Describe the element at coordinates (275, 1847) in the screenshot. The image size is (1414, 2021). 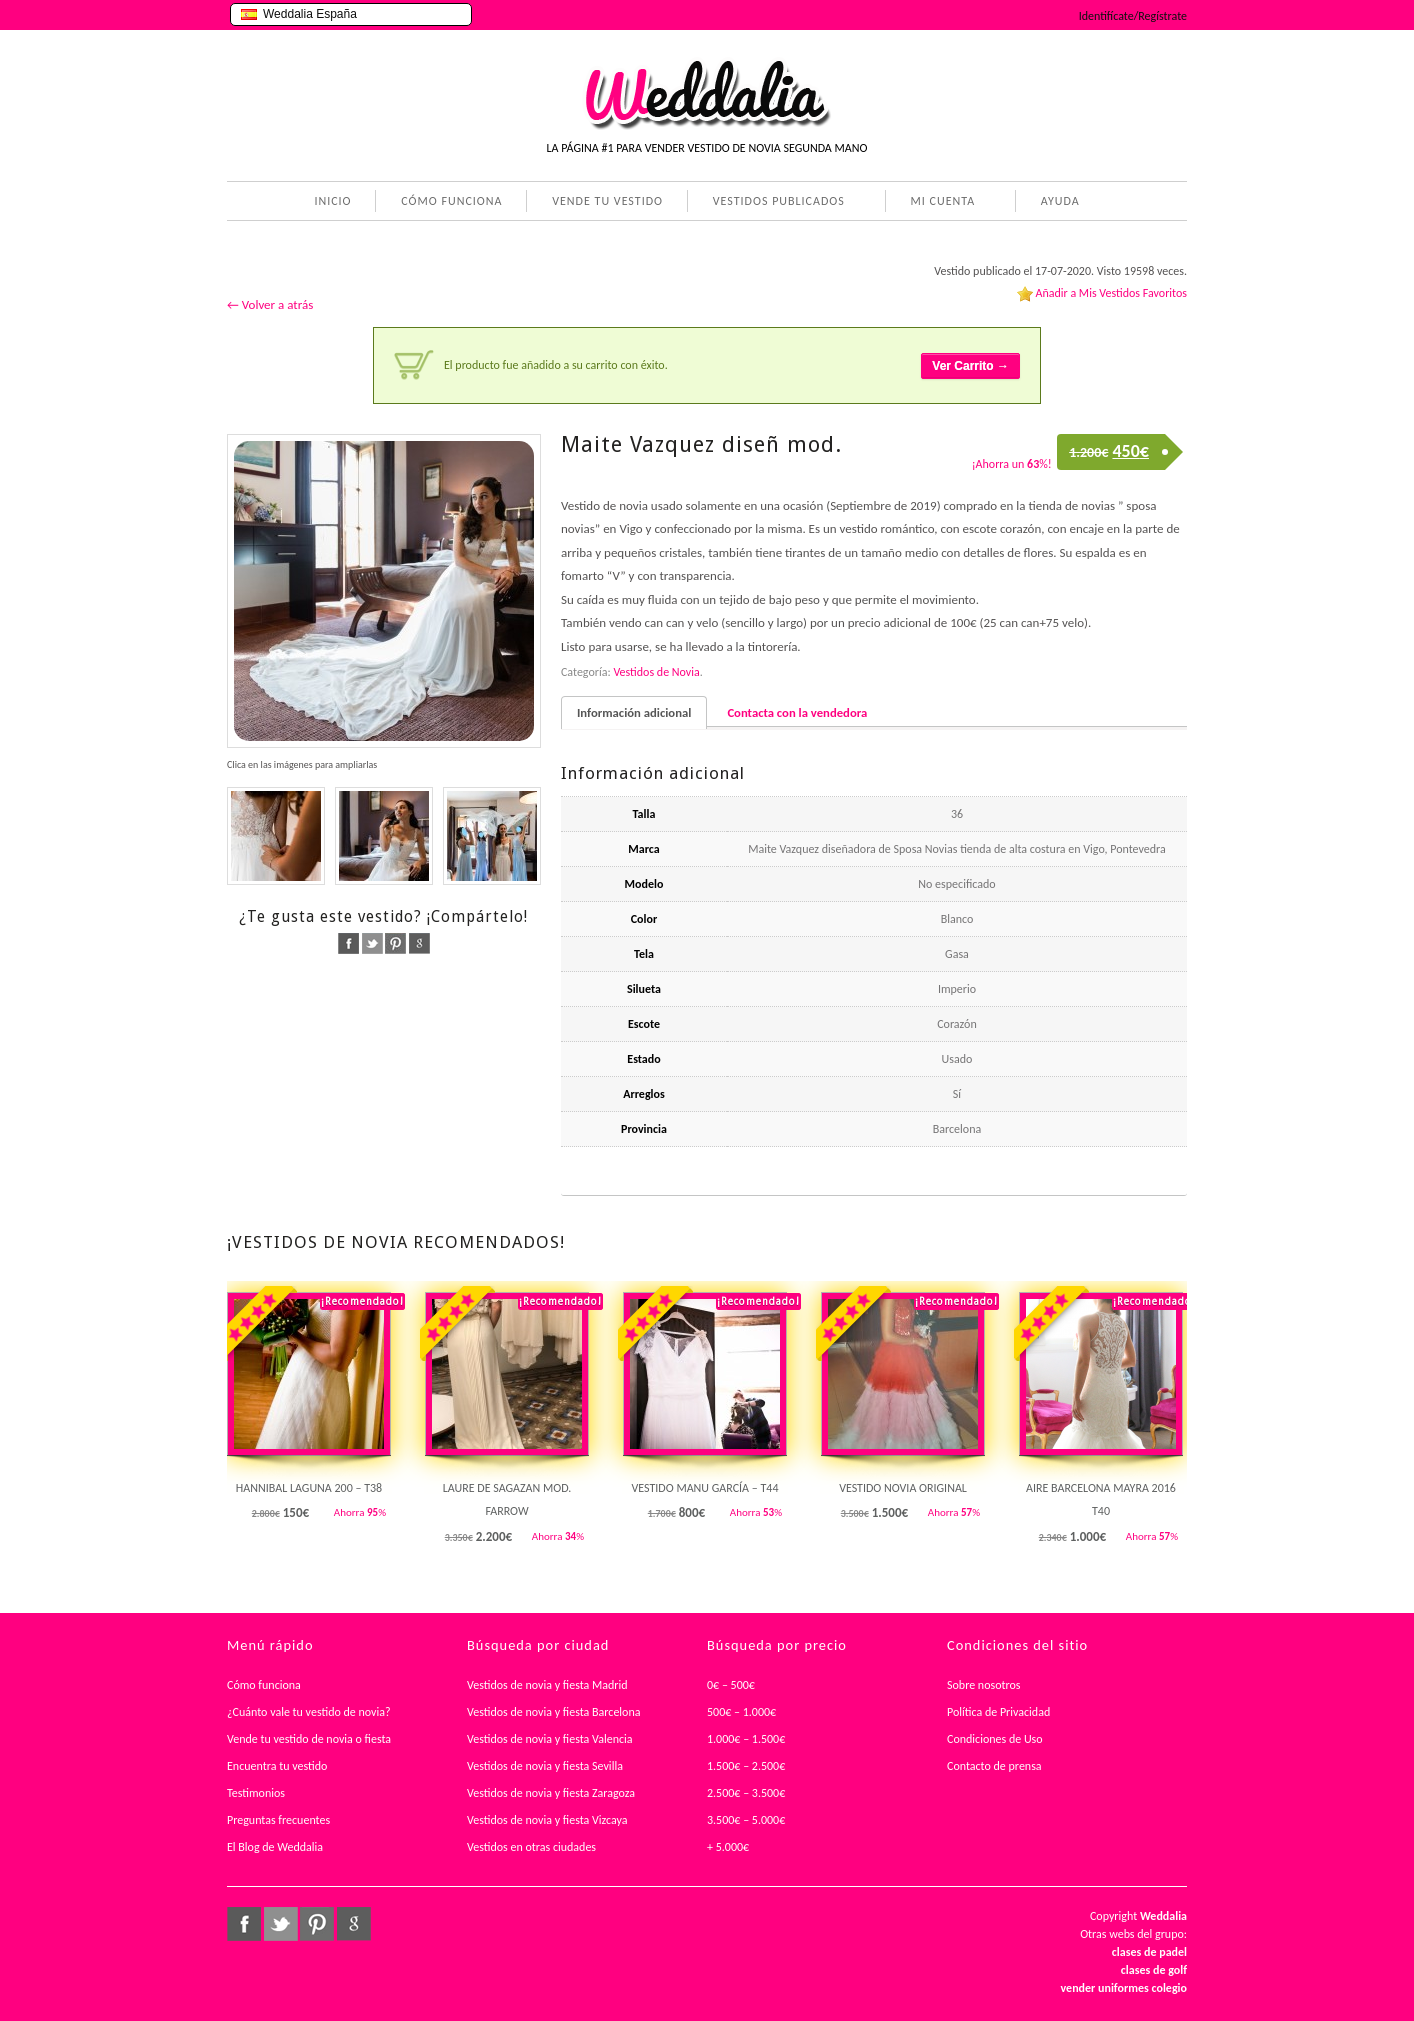
I see `El Blog de Weddalia` at that location.